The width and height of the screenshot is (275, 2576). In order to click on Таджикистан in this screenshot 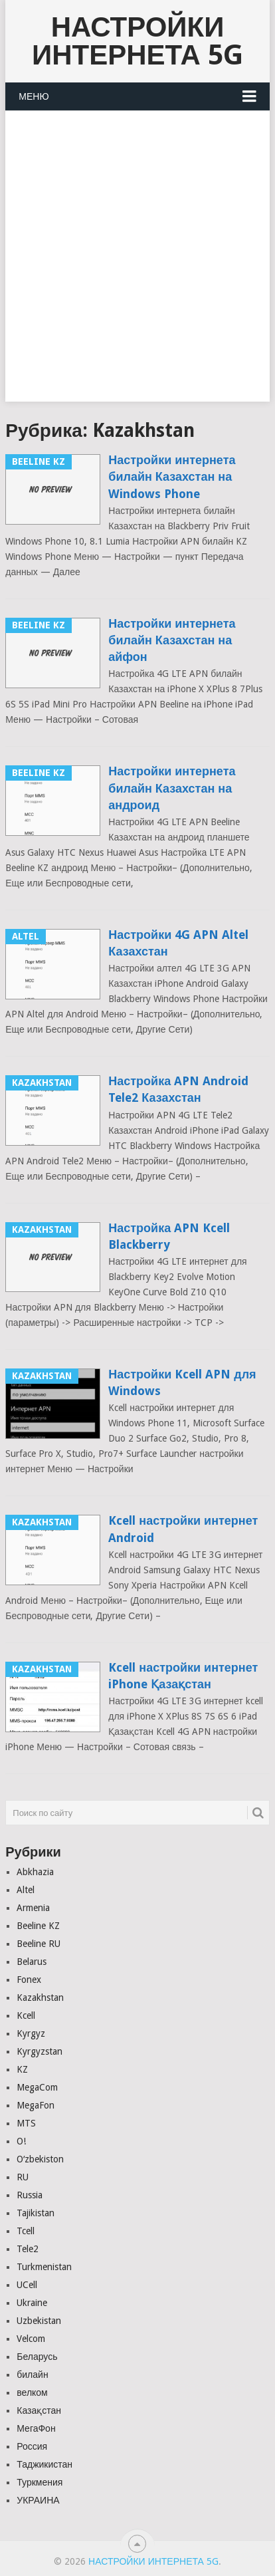, I will do `click(44, 2464)`.